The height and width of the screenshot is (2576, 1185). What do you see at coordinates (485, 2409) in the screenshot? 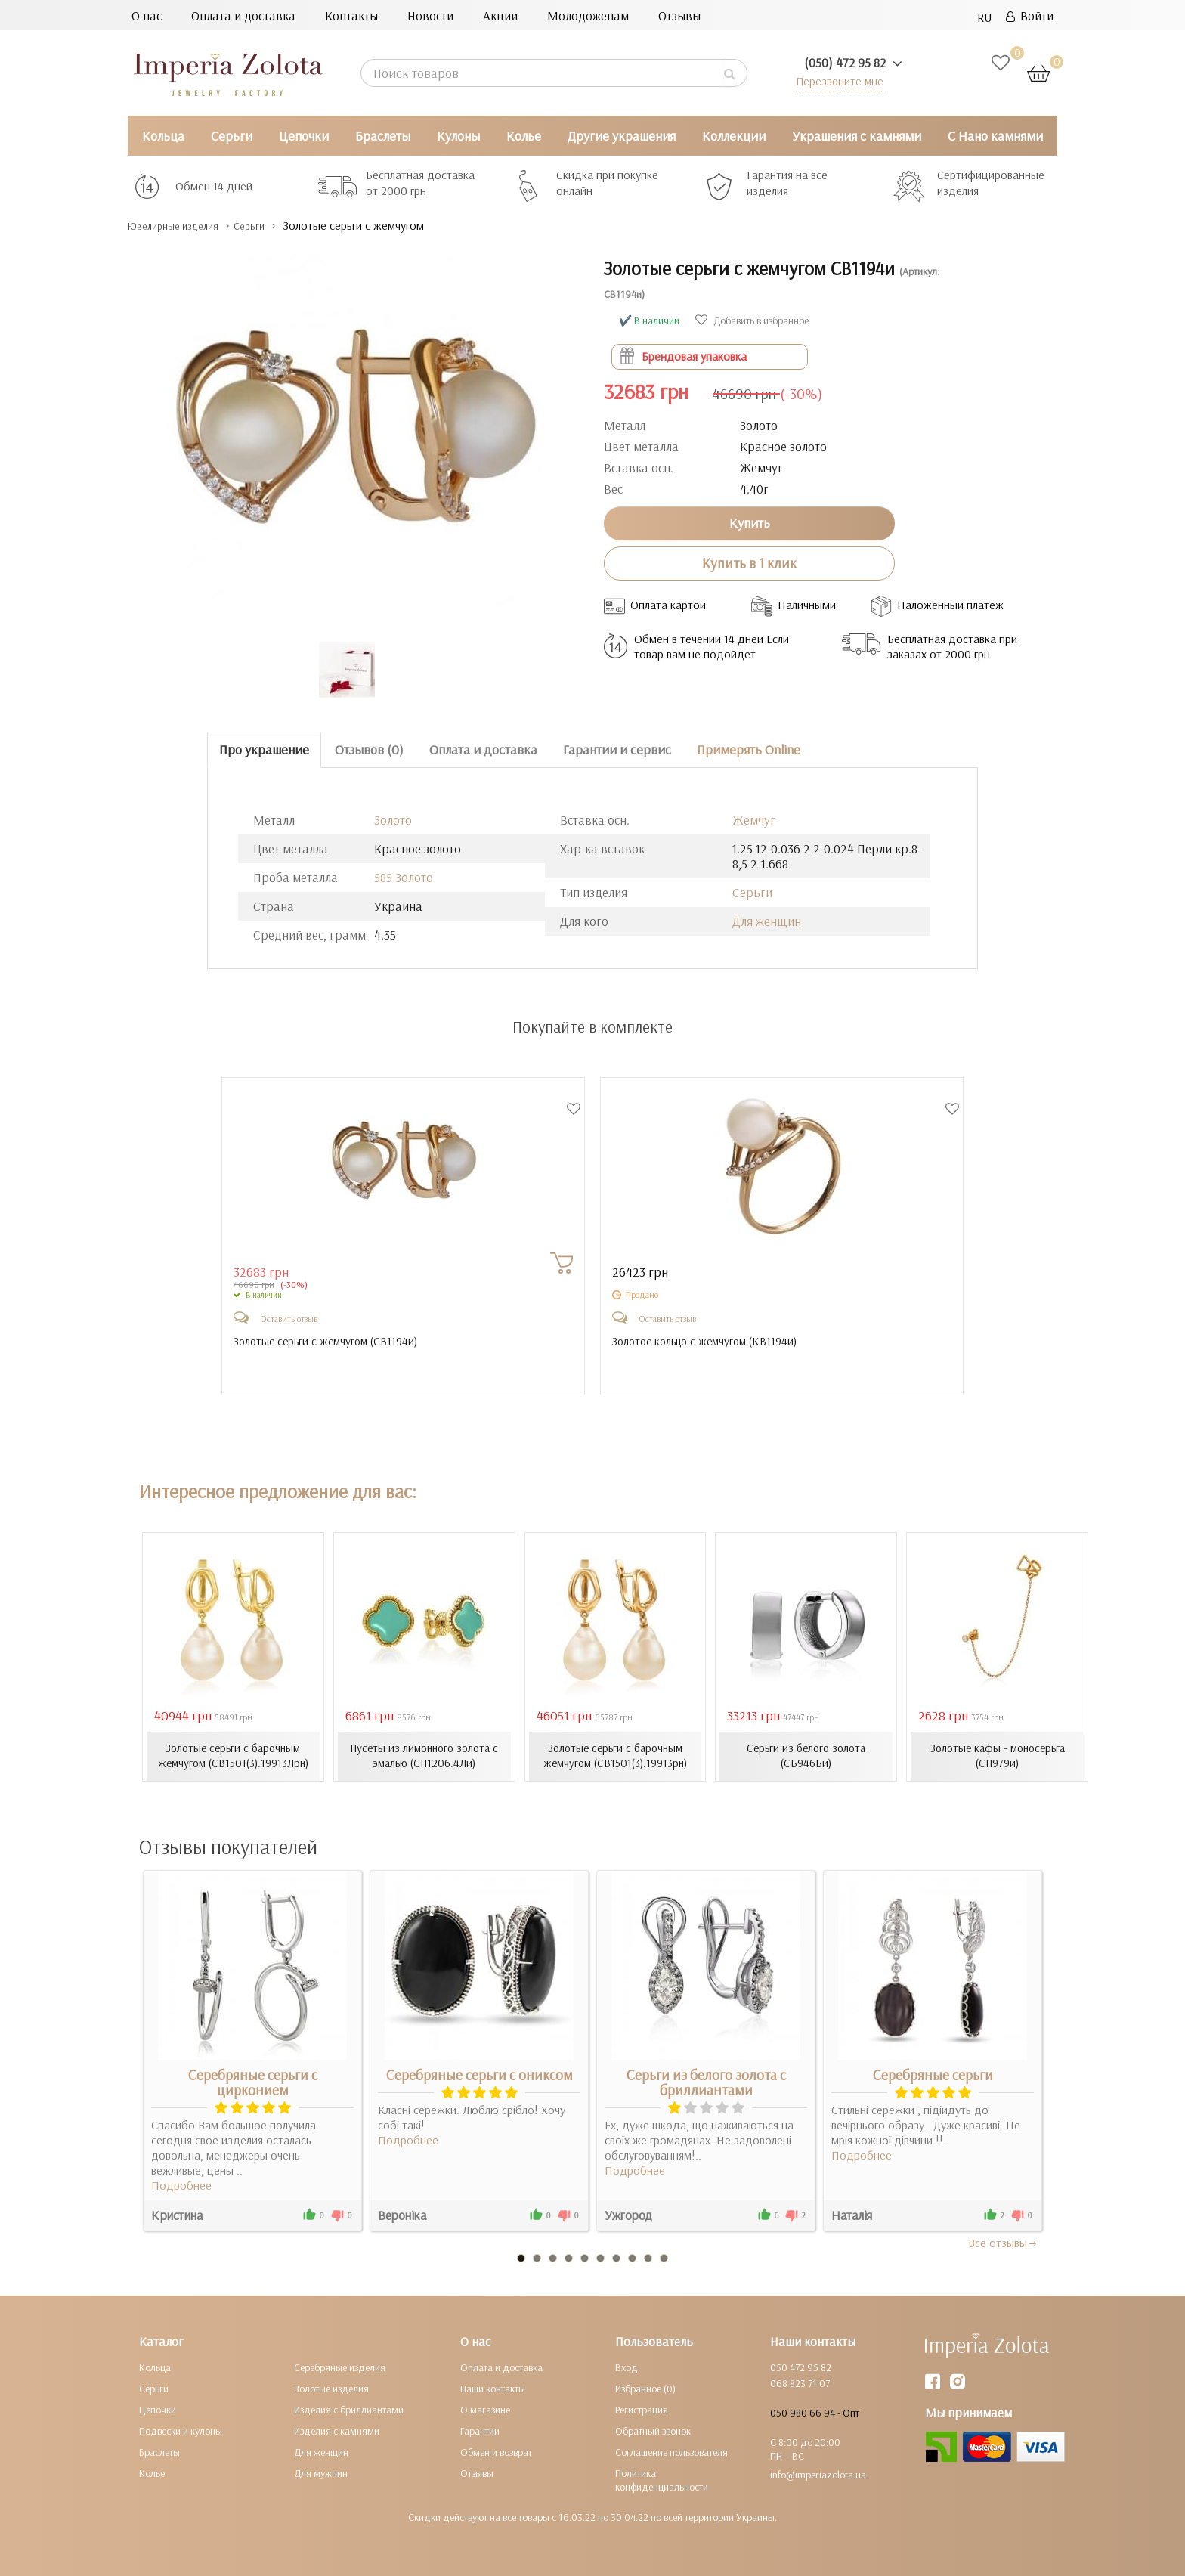
I see `О магазине` at bounding box center [485, 2409].